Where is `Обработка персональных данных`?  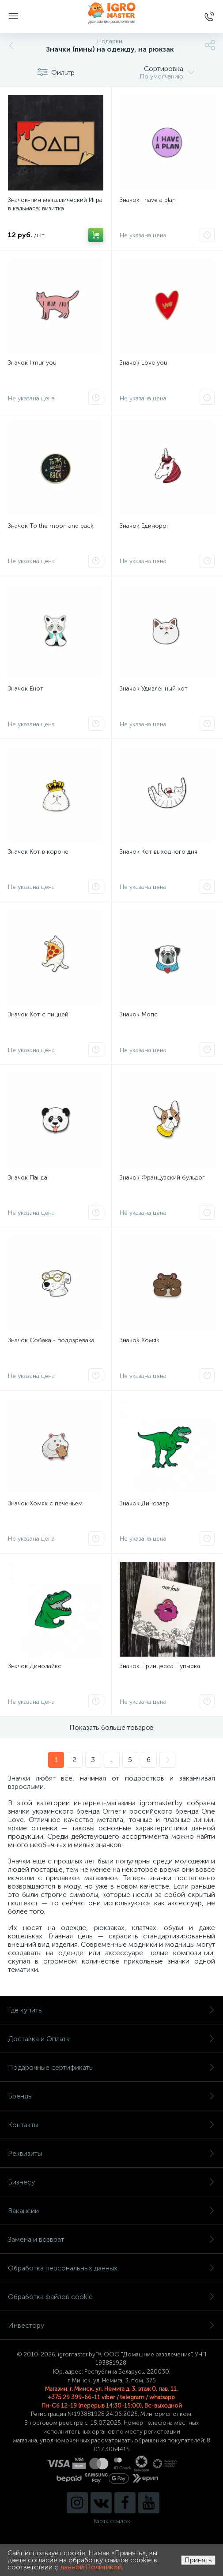 Обработка персональных данных is located at coordinates (111, 2268).